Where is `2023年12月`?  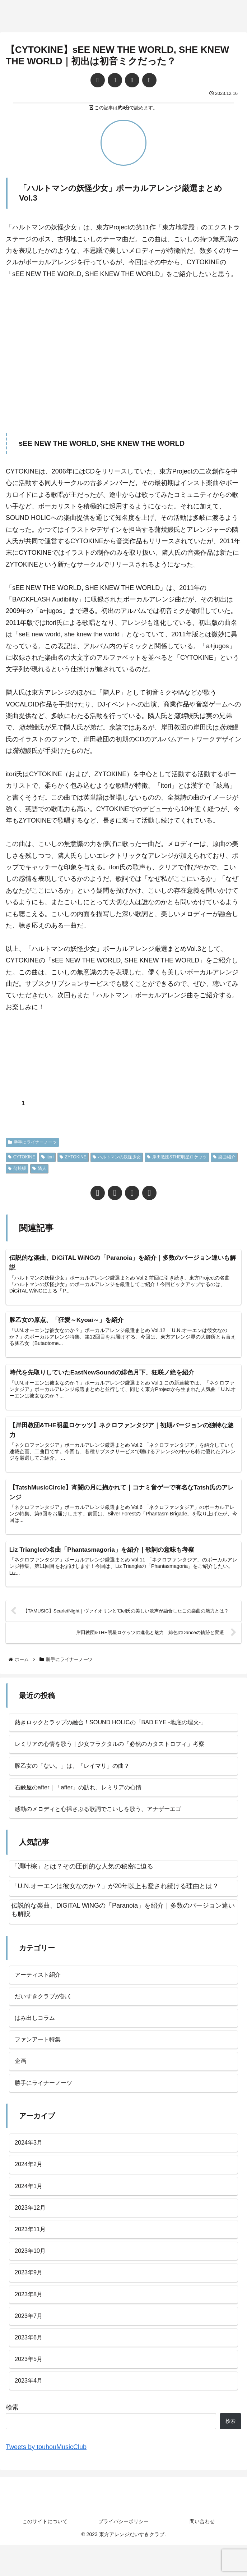 2023年12月 is located at coordinates (32, 2229).